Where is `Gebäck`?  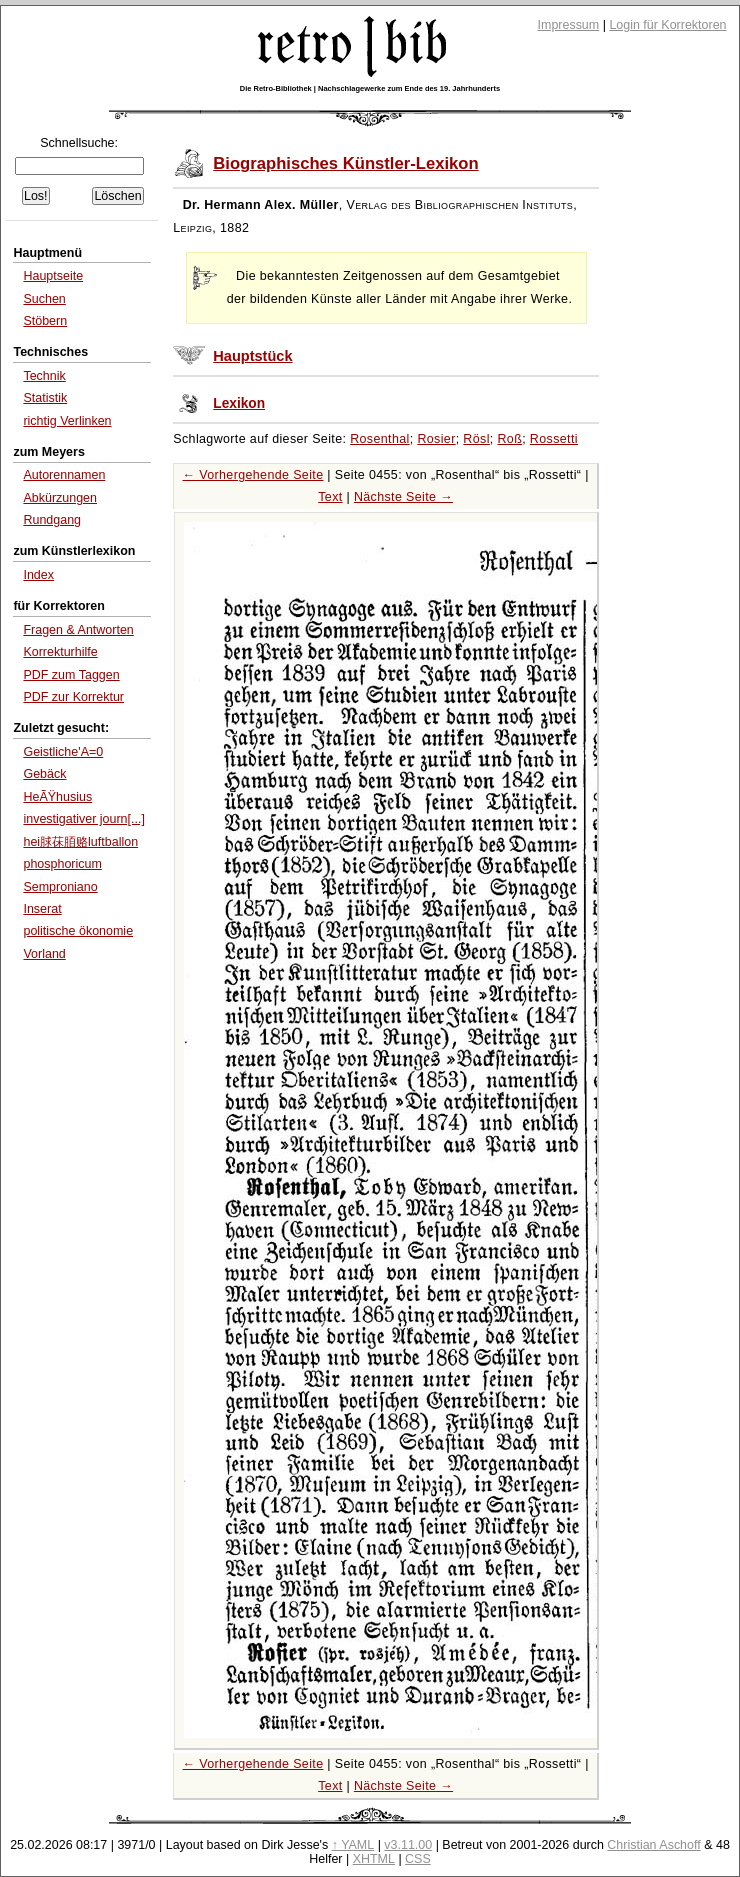 Gebäck is located at coordinates (44, 774).